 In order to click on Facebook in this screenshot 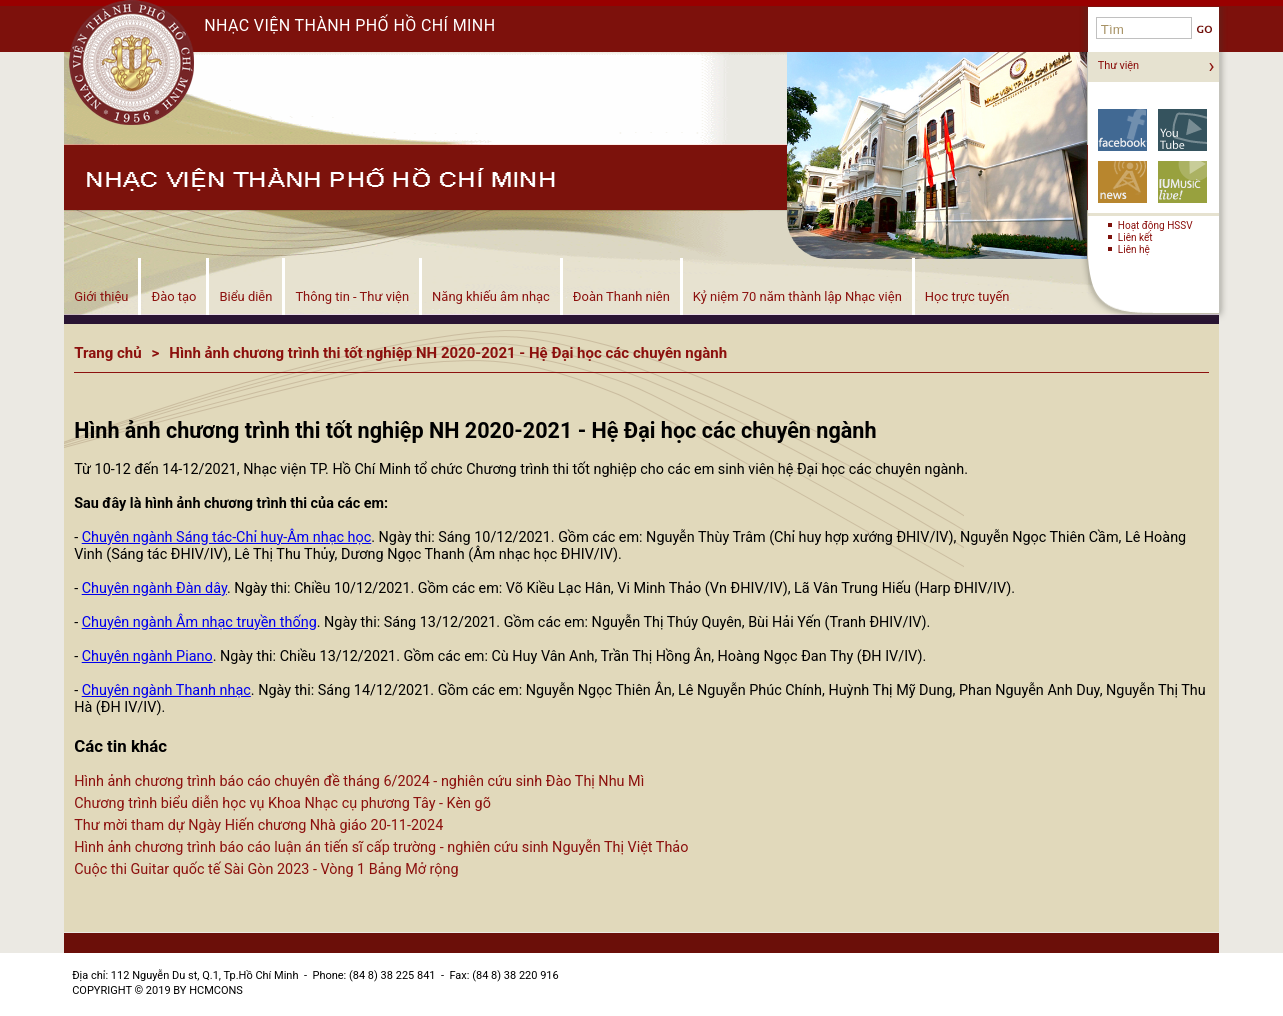, I will do `click(1122, 130)`.